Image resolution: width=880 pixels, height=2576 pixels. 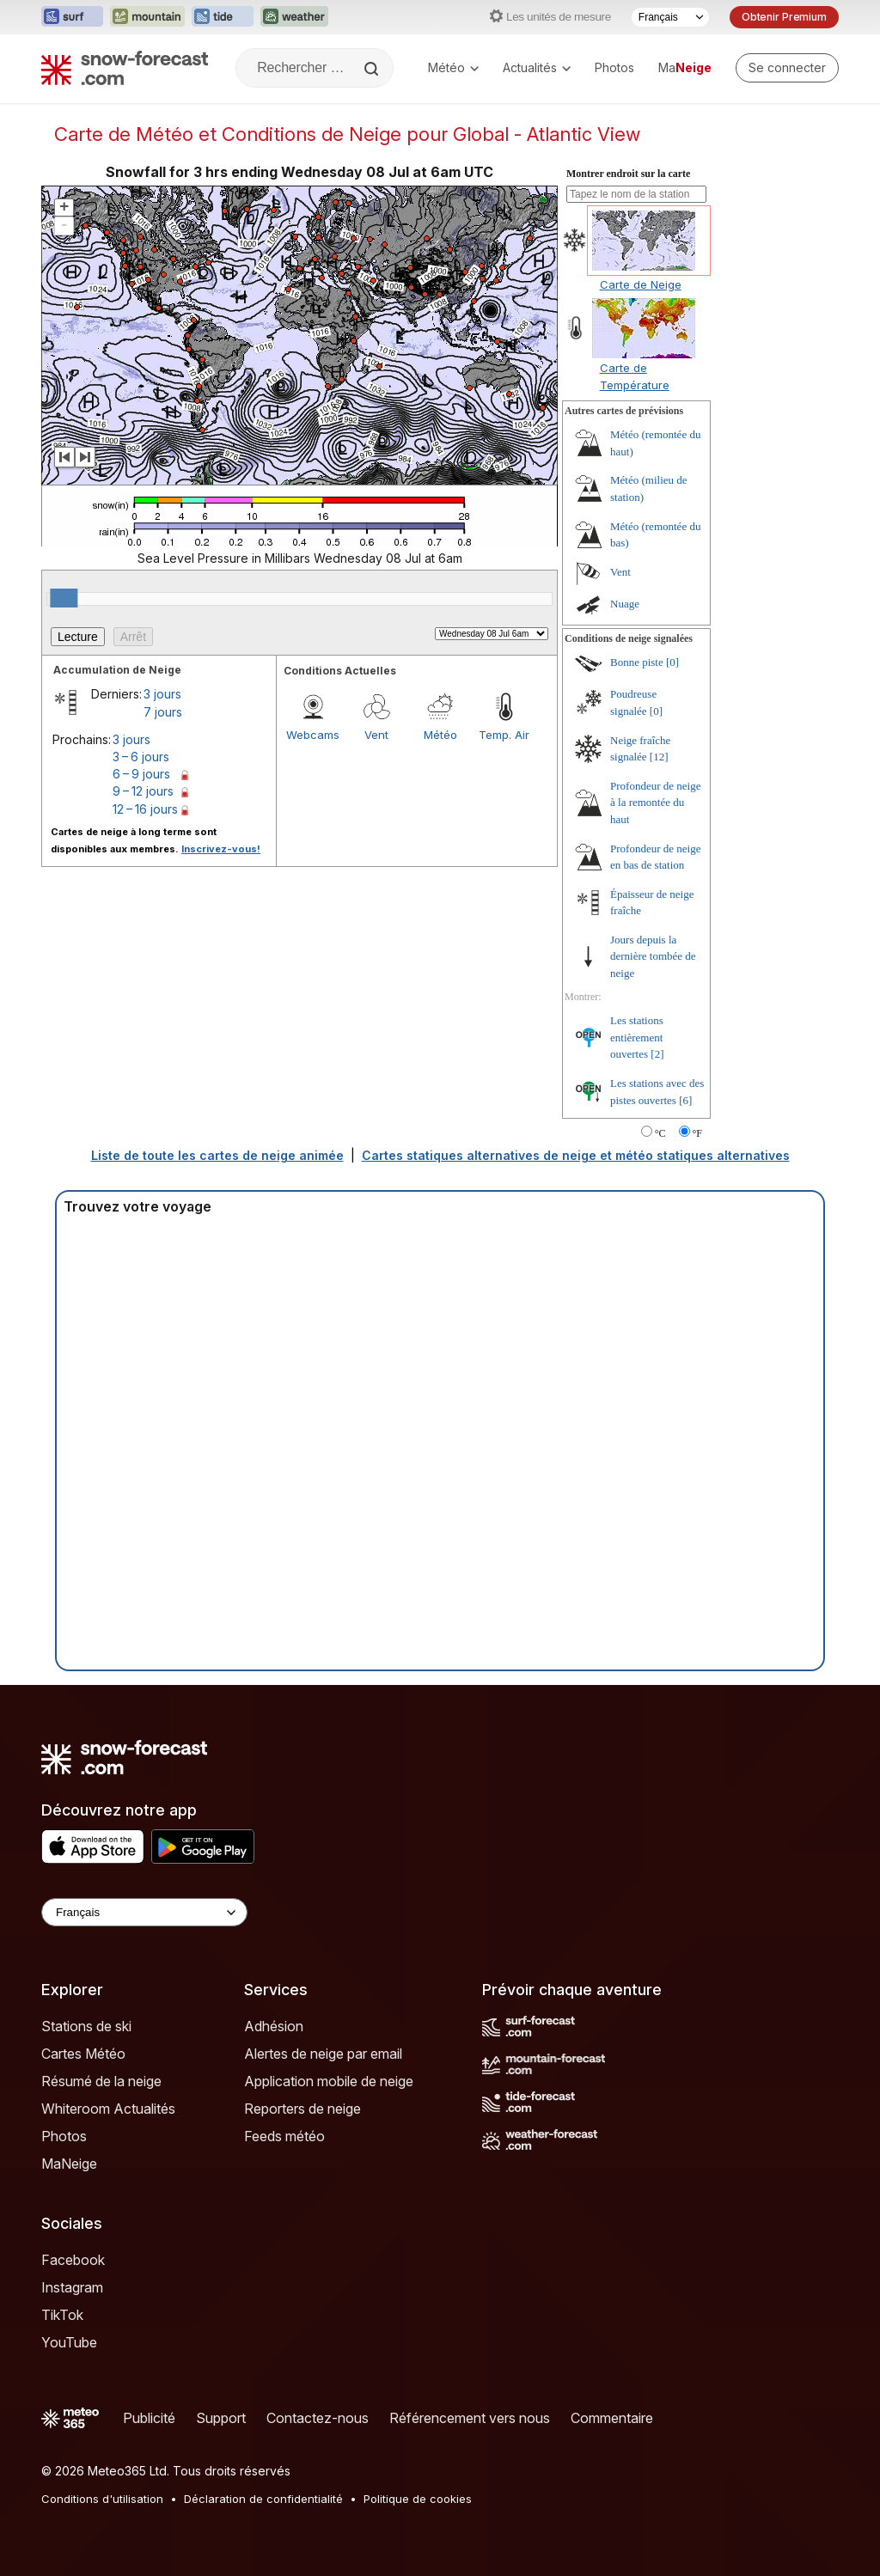 I want to click on Whiteroom Actualités, so click(x=108, y=2108).